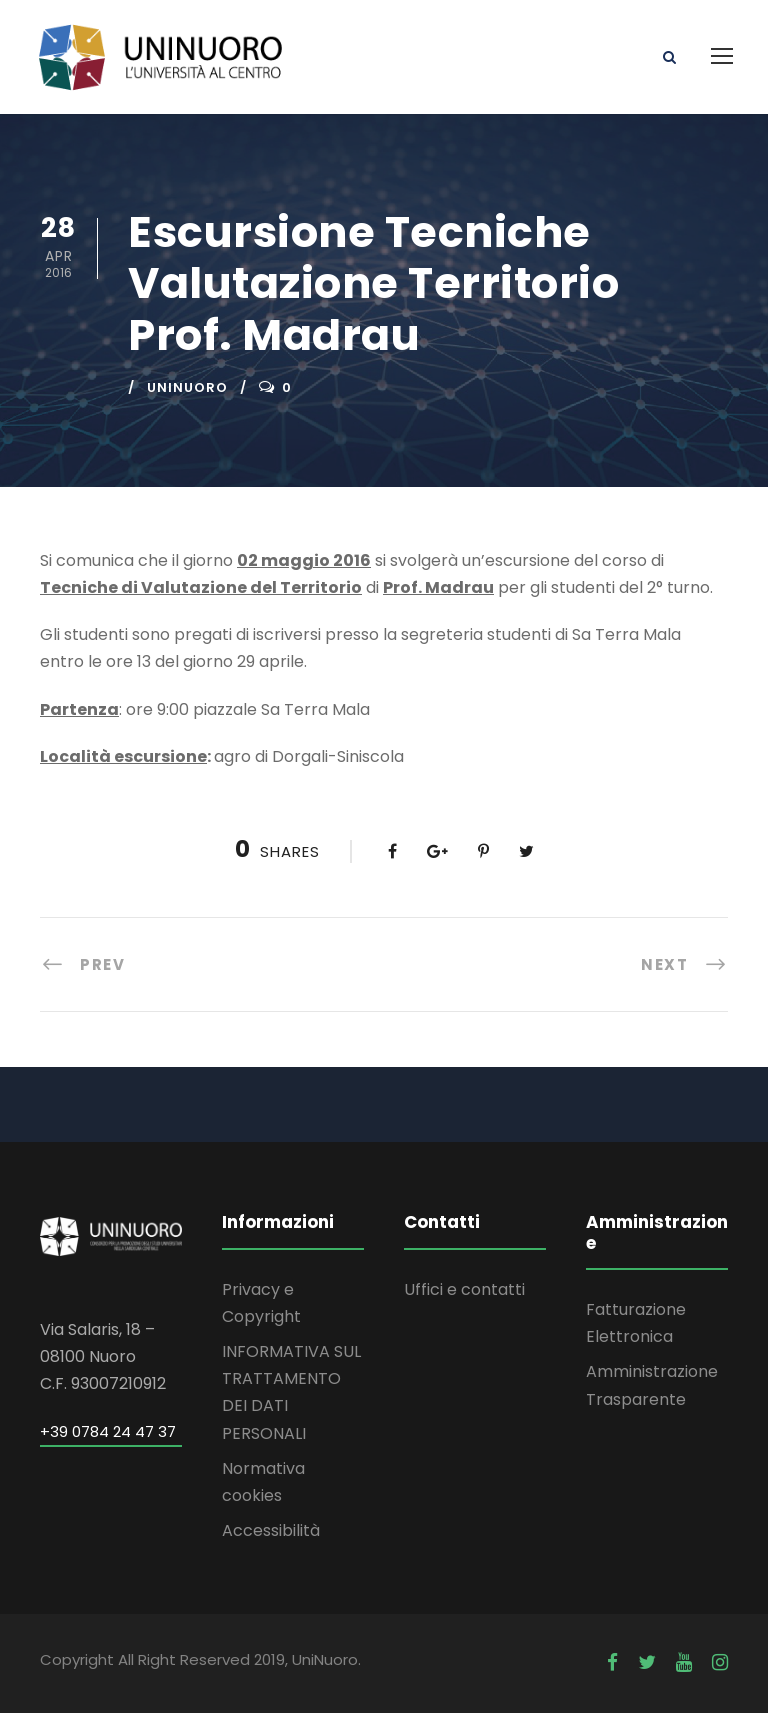  What do you see at coordinates (187, 387) in the screenshot?
I see `uninuoro` at bounding box center [187, 387].